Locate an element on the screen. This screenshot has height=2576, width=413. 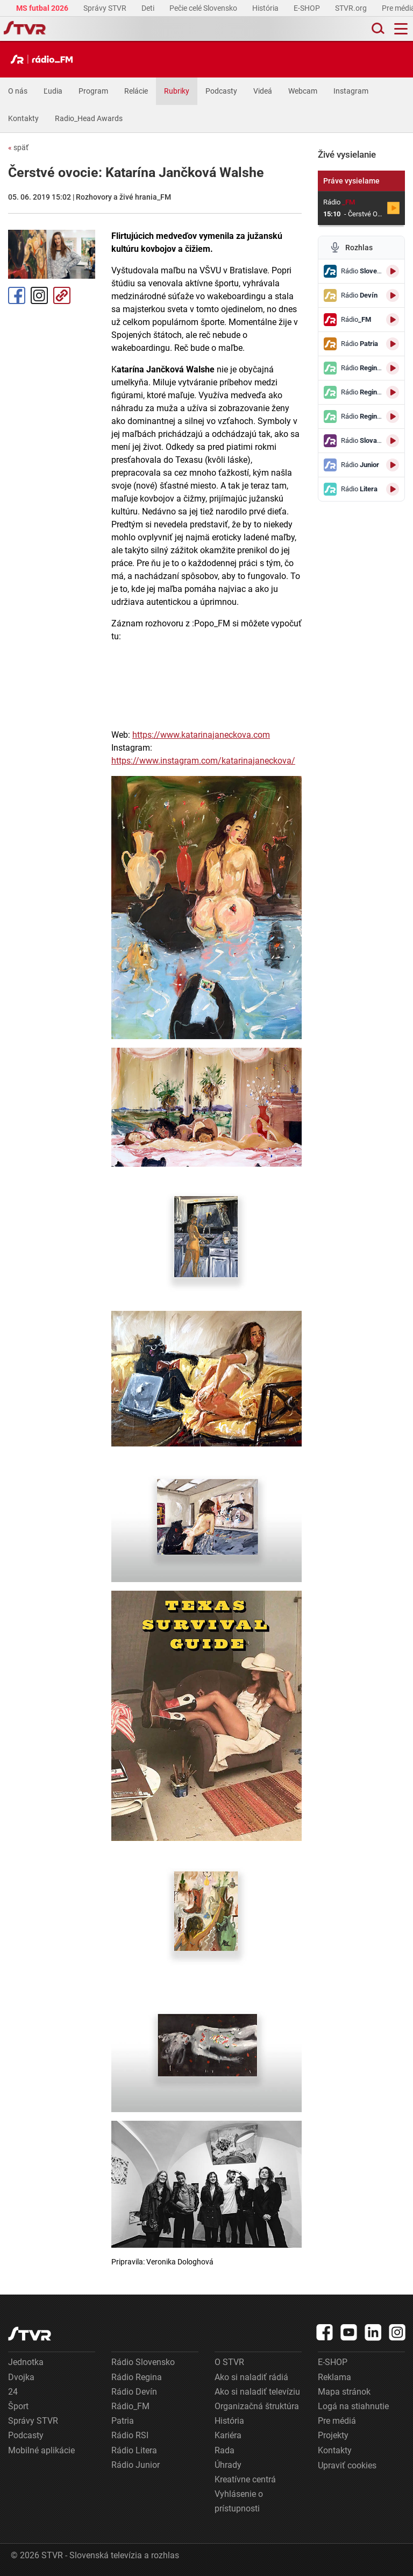
Kreatívne centrá is located at coordinates (245, 2479).